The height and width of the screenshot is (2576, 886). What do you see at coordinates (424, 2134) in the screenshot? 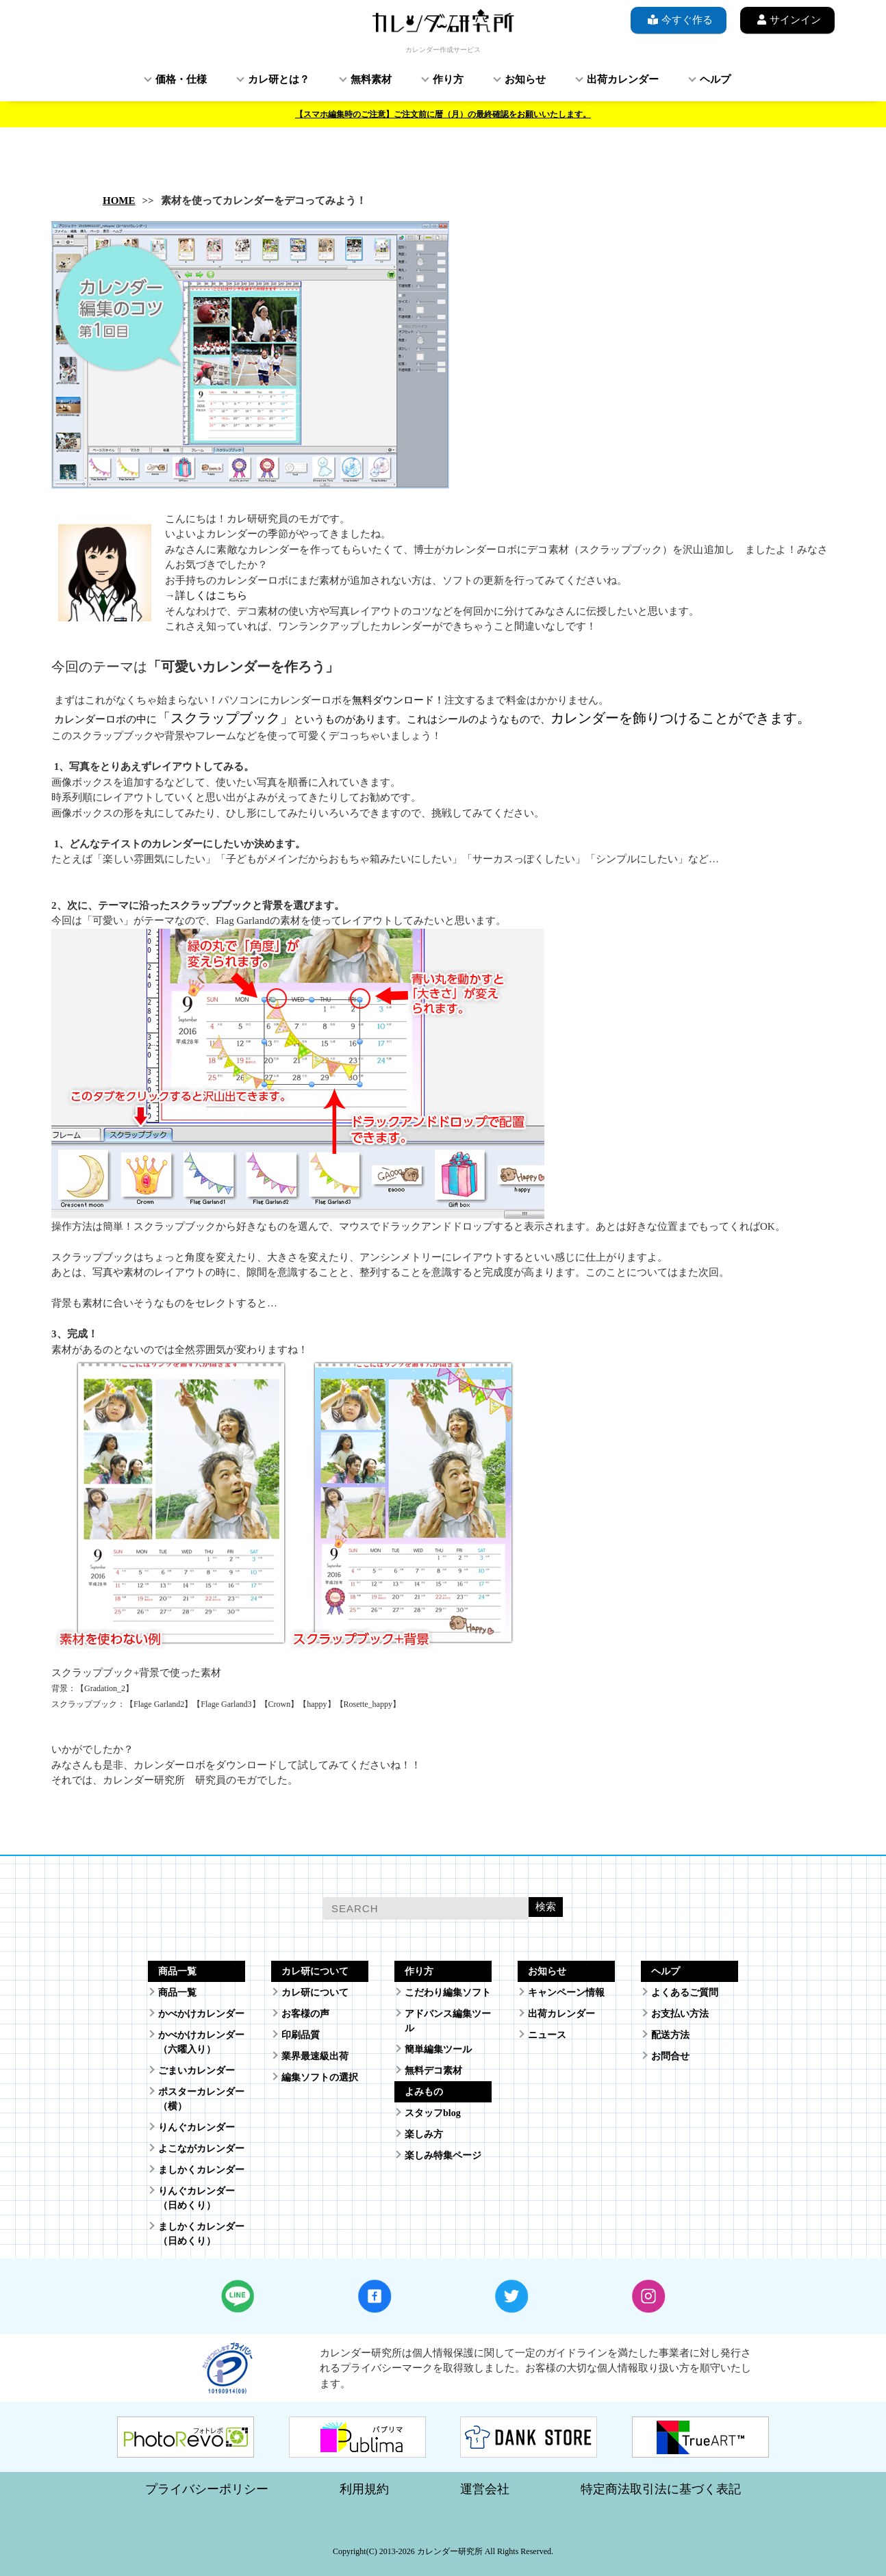
I see `楽しみ方` at bounding box center [424, 2134].